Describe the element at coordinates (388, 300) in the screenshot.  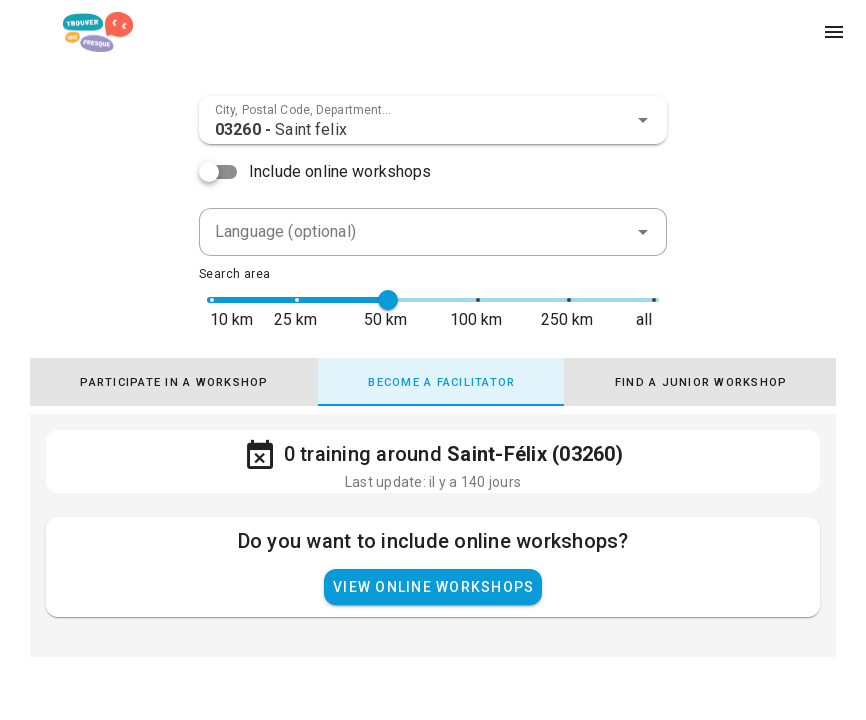
I see `[slider]` at that location.